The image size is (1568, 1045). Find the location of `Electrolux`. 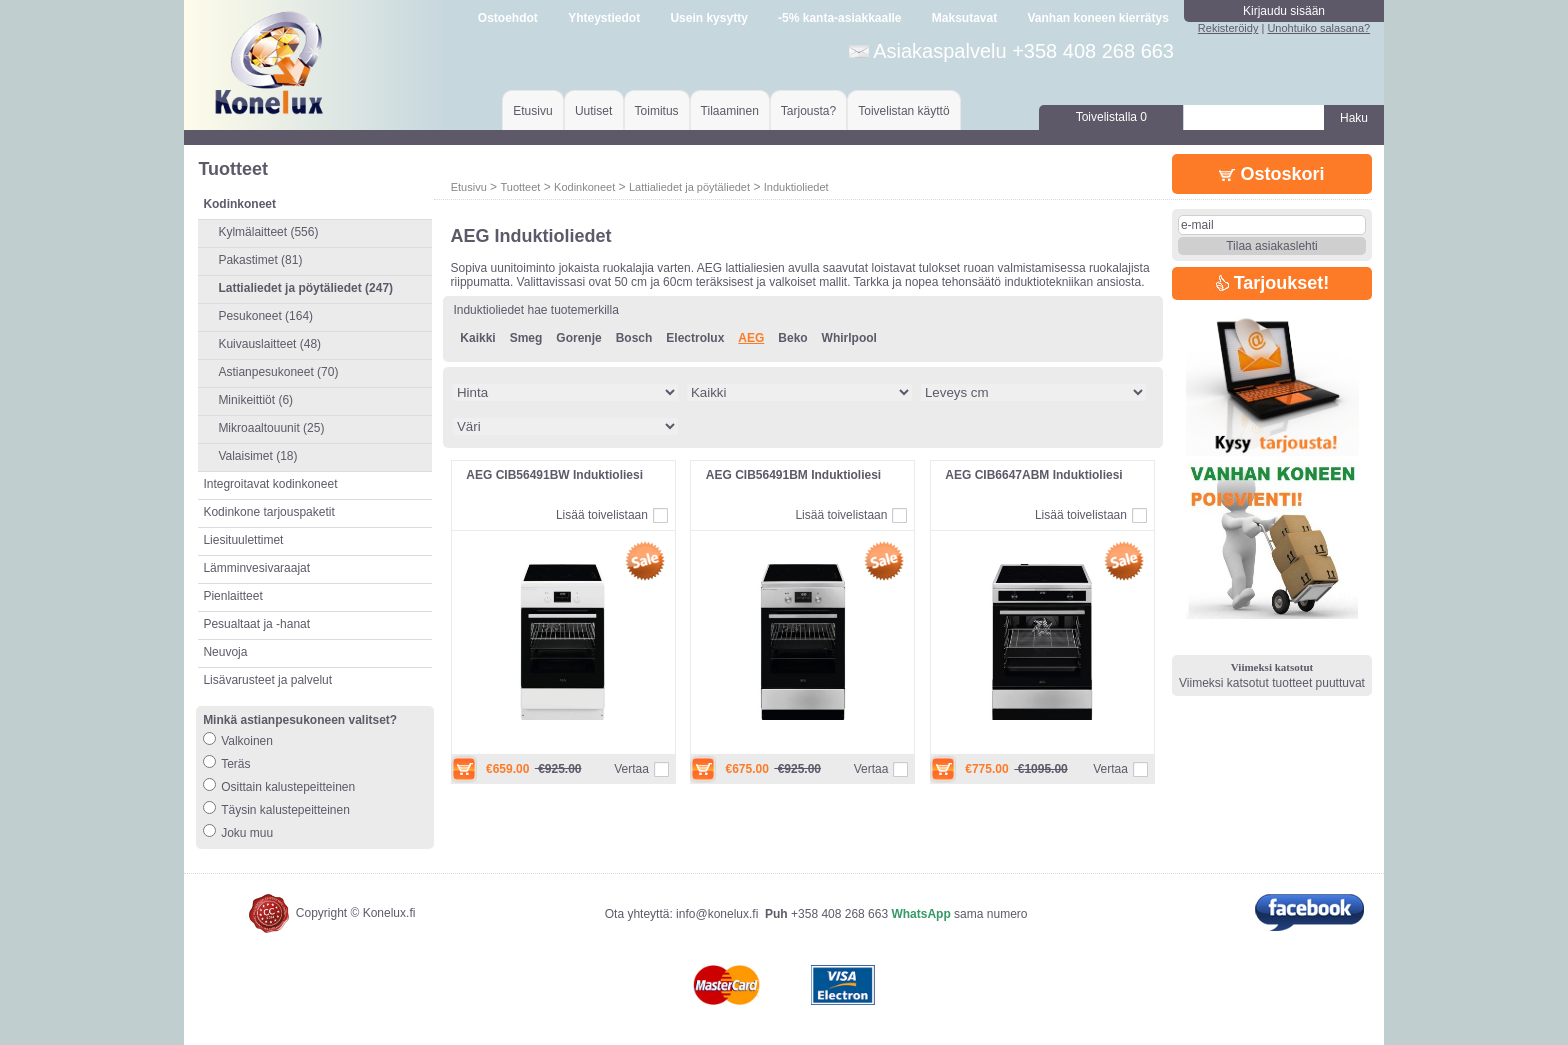

Electrolux is located at coordinates (695, 338).